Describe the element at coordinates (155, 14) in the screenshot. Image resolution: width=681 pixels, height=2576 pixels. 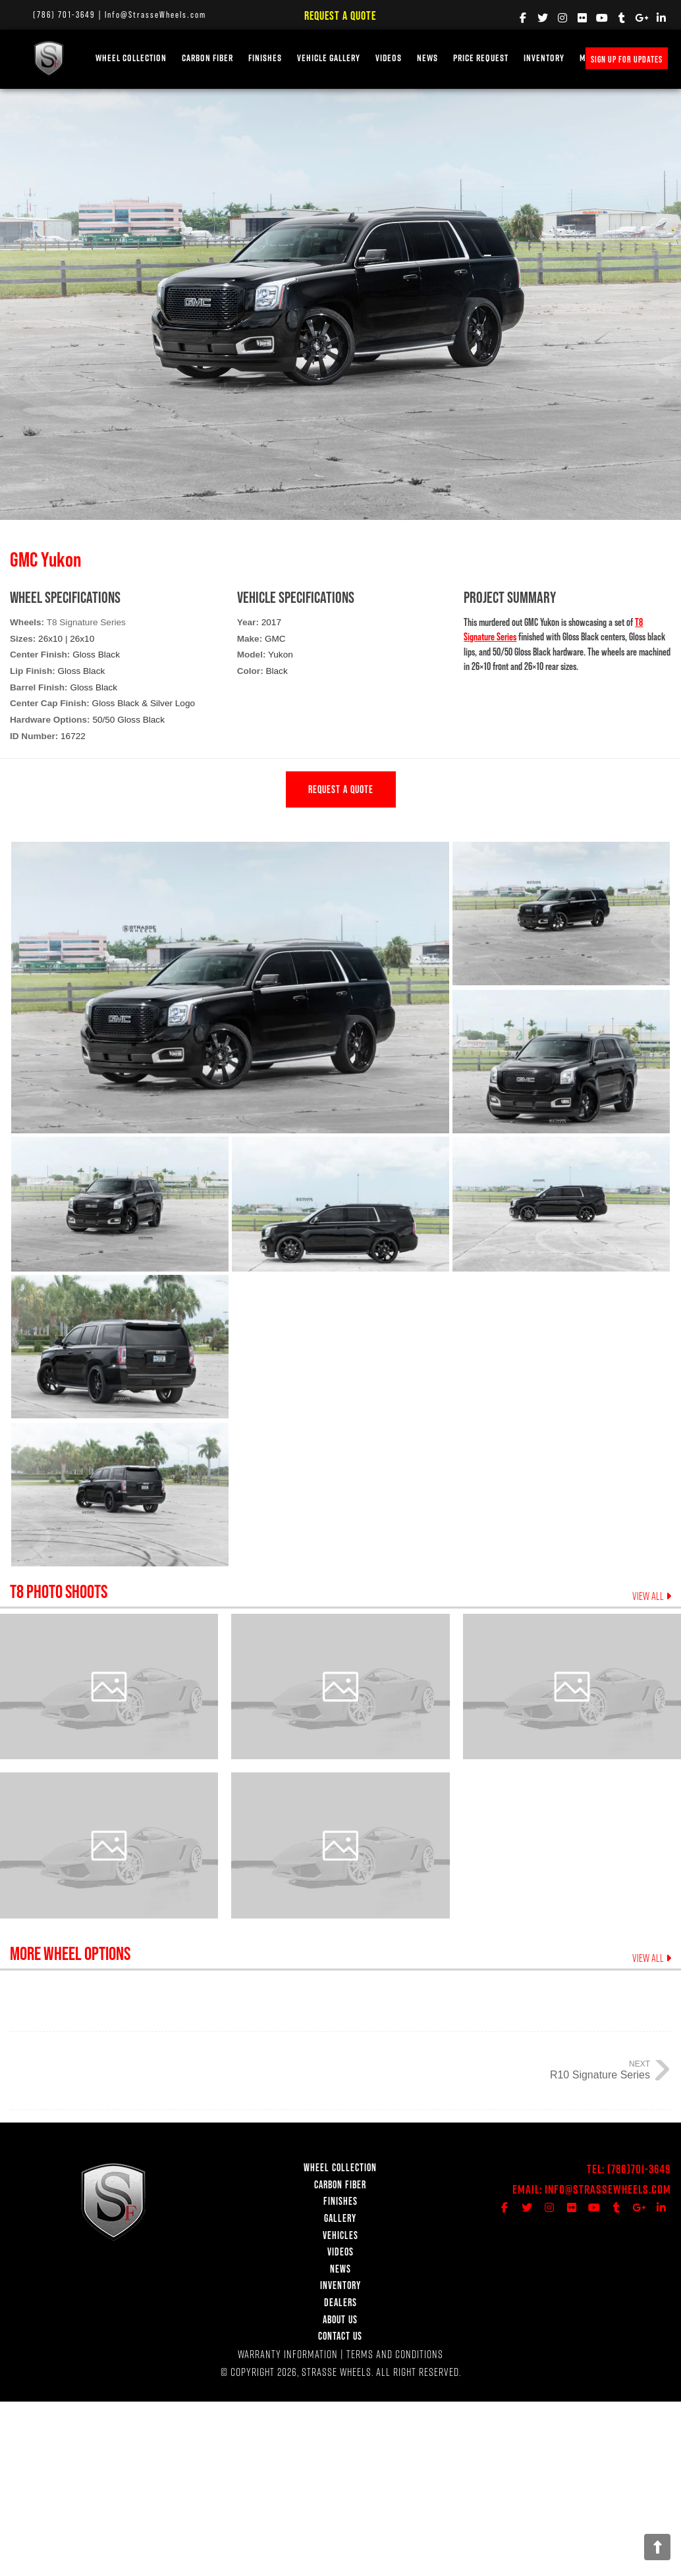
I see `Info@StrasseWheels.com` at that location.